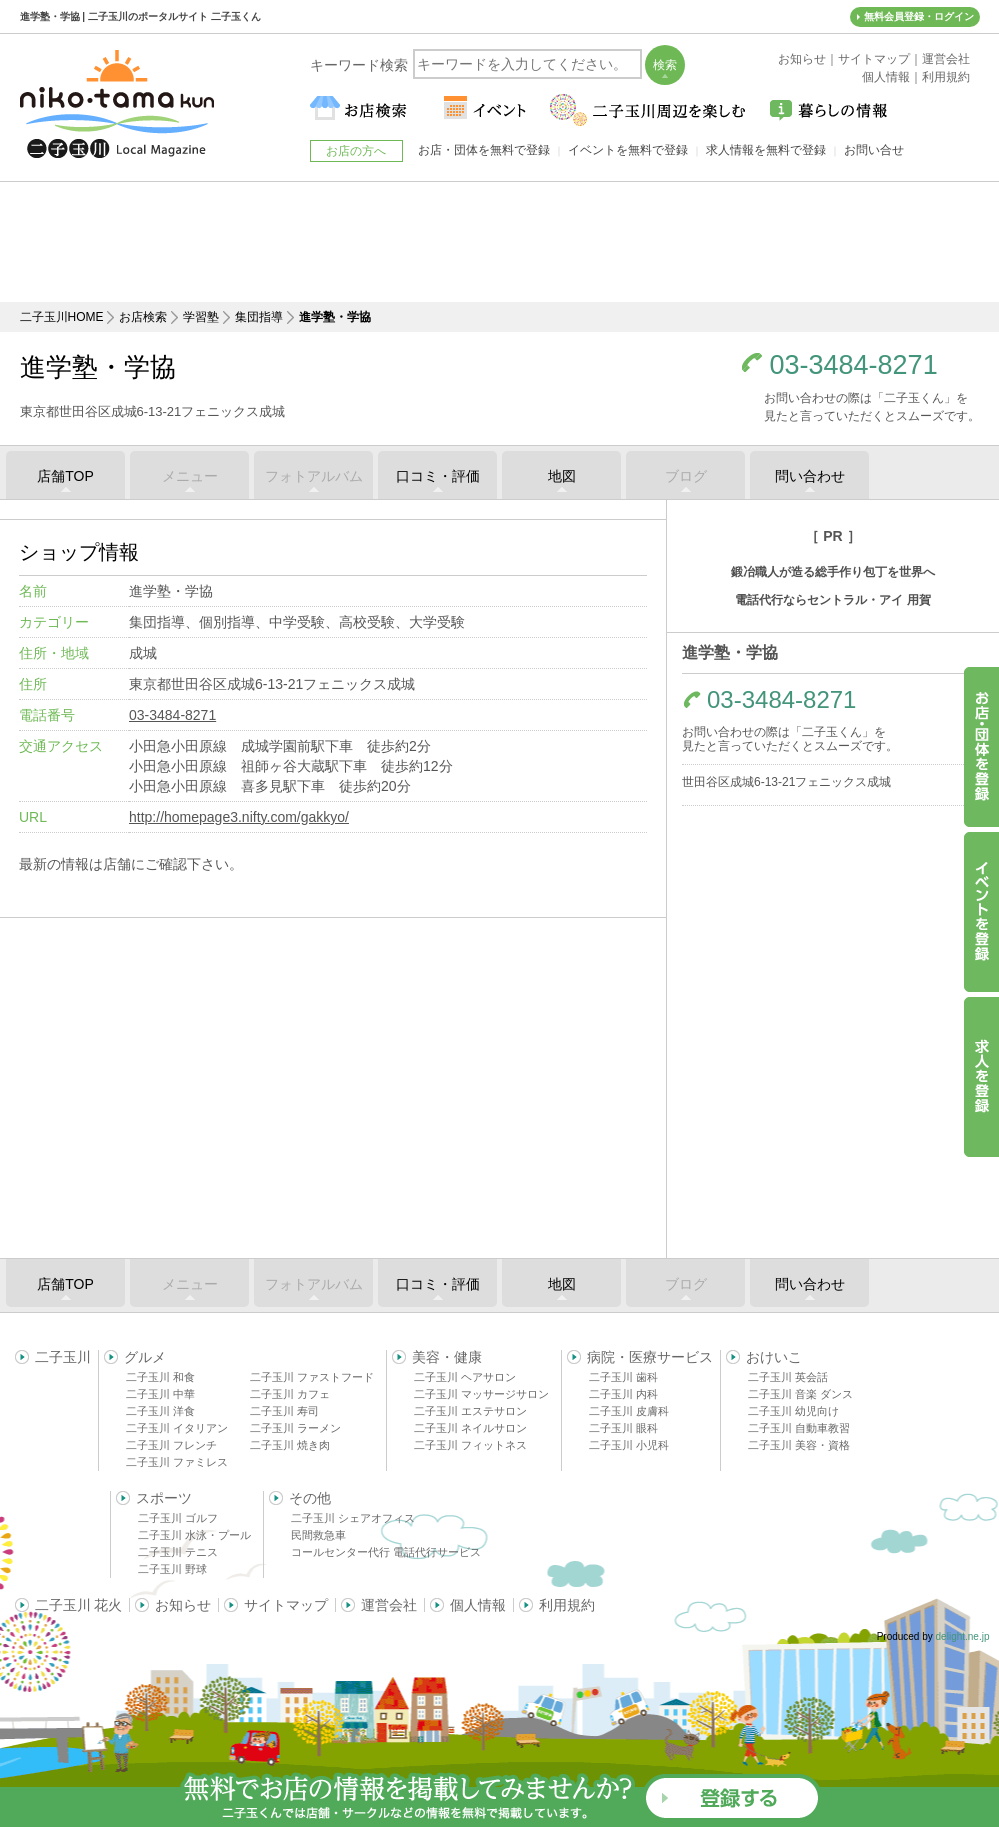  Describe the element at coordinates (788, 1377) in the screenshot. I see `二子玉川 英会話` at that location.